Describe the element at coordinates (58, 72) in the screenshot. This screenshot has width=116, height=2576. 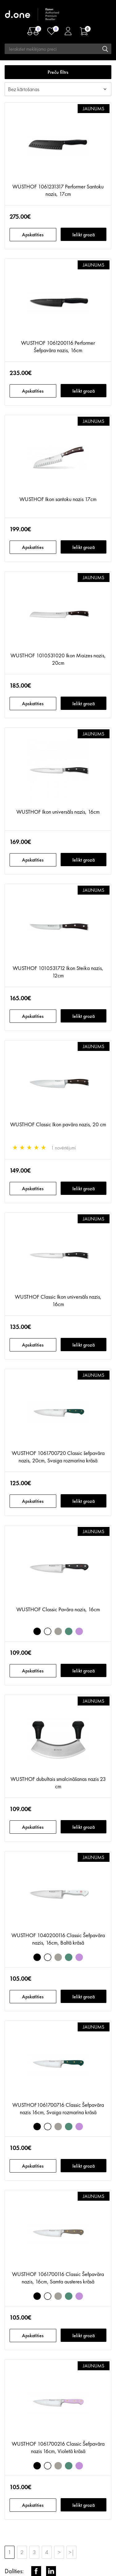
I see `Preču filtrs` at that location.